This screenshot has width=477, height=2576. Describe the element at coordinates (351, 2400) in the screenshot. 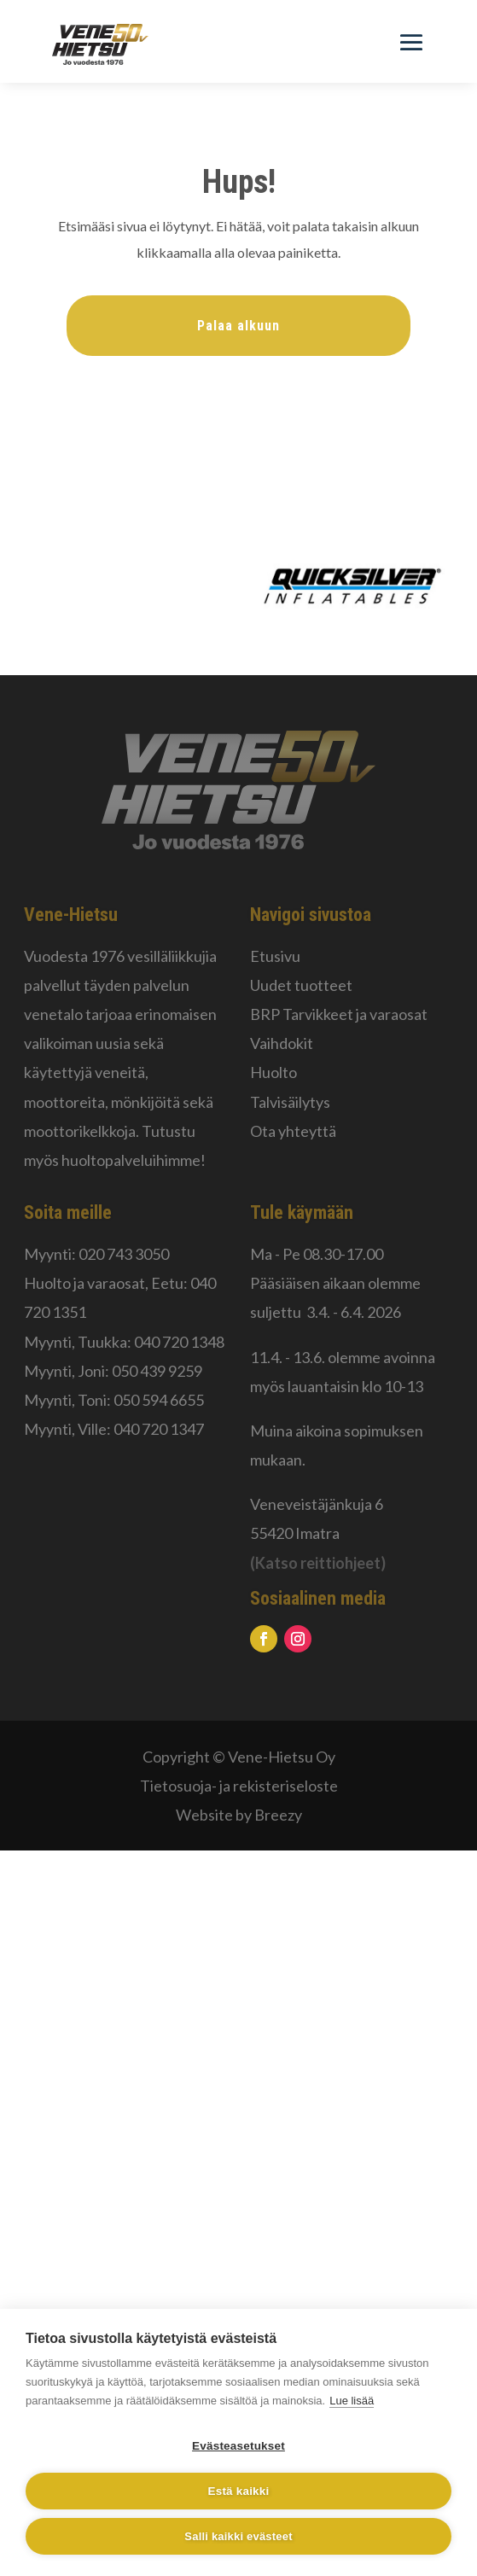

I see `Lue lisää` at that location.